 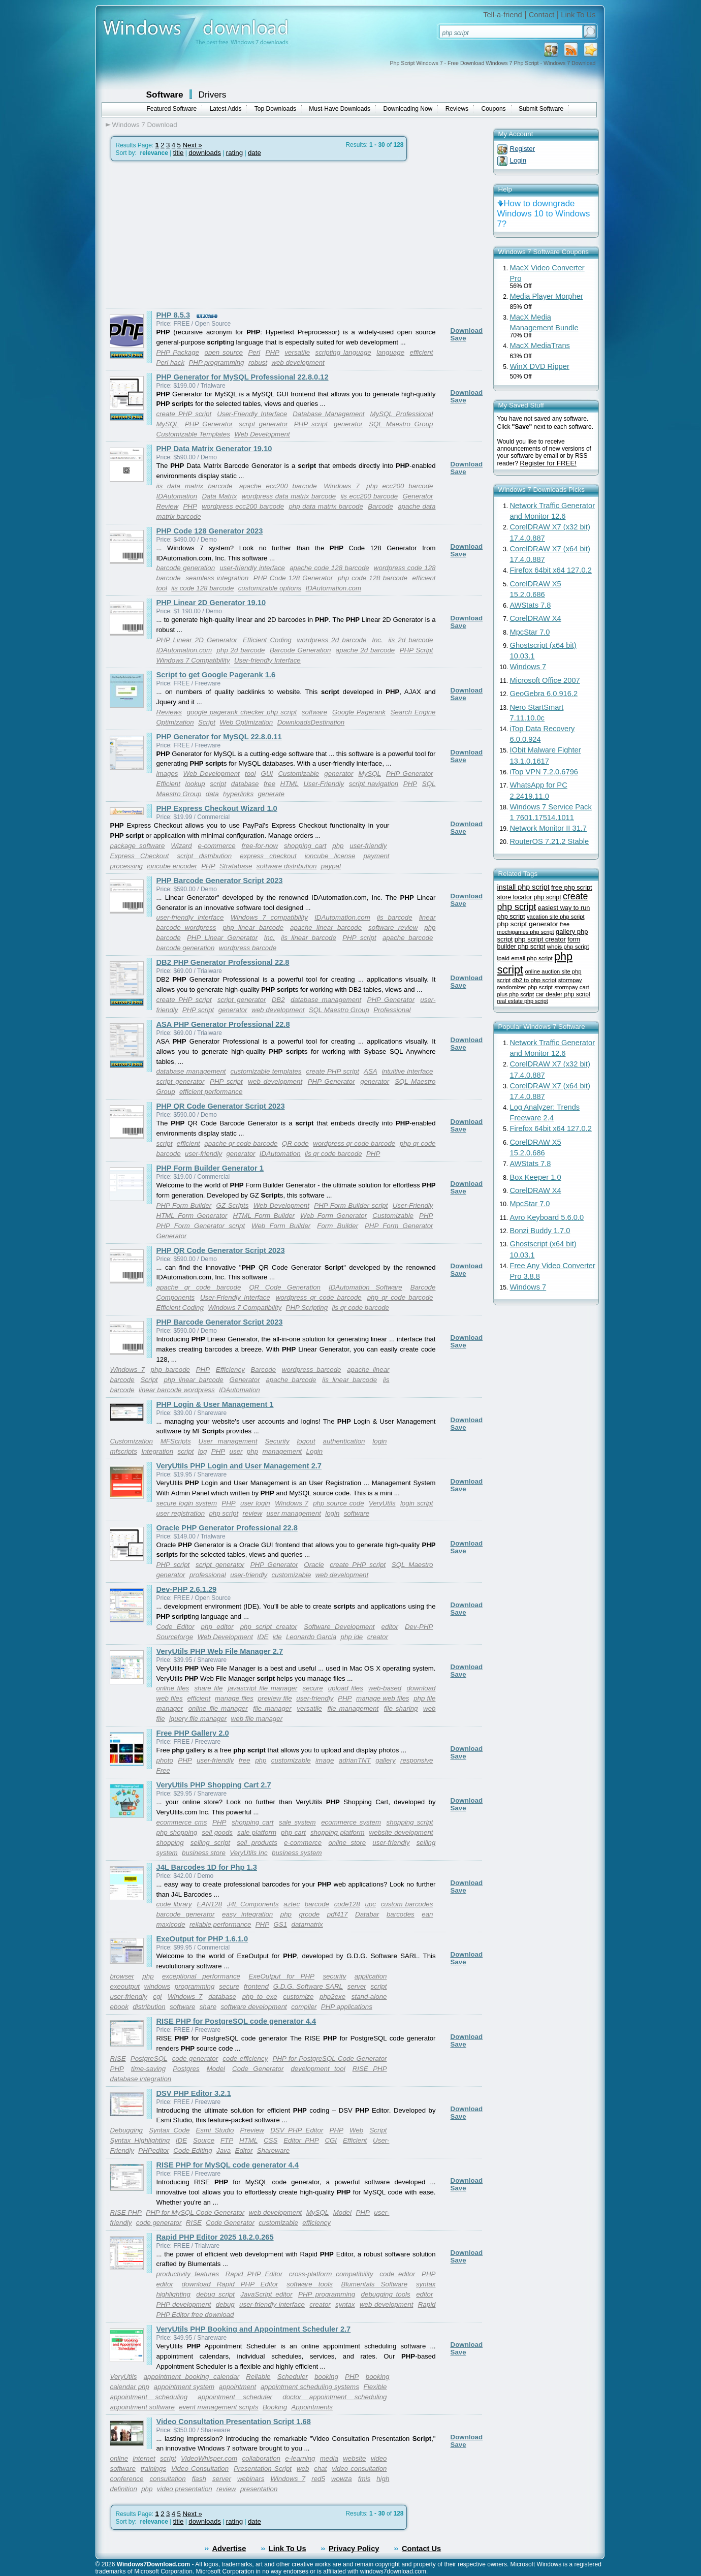 I want to click on efficient performance, so click(x=210, y=1091).